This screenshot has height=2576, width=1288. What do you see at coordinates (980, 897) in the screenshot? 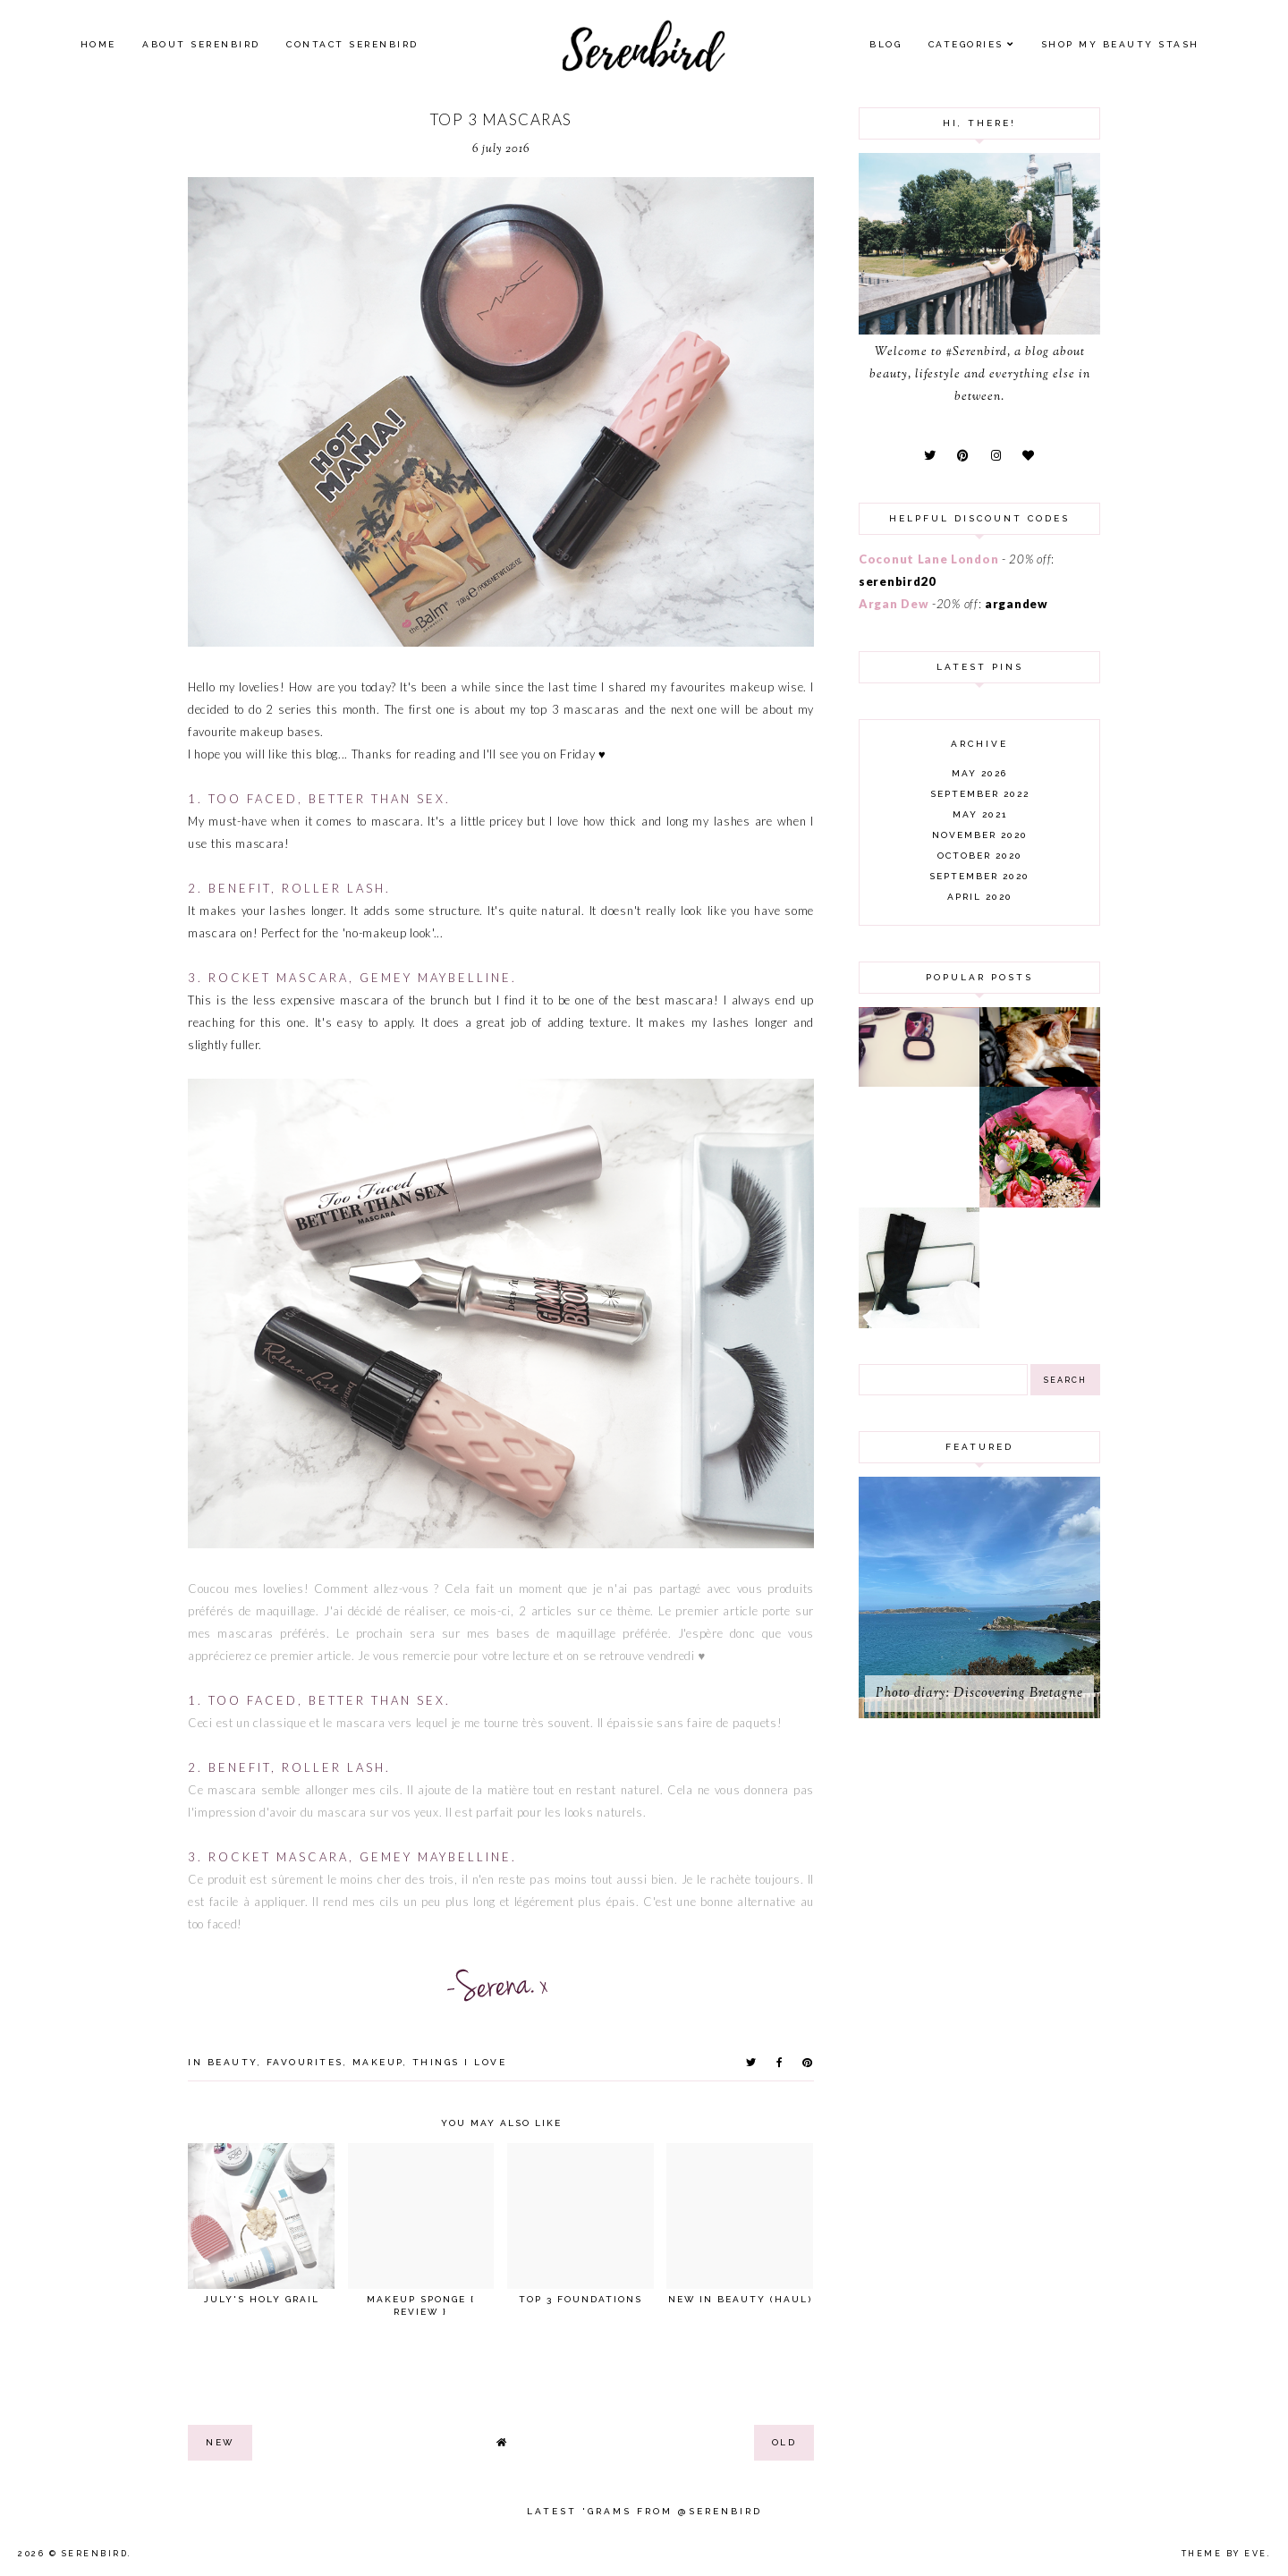
I see `April 2020` at bounding box center [980, 897].